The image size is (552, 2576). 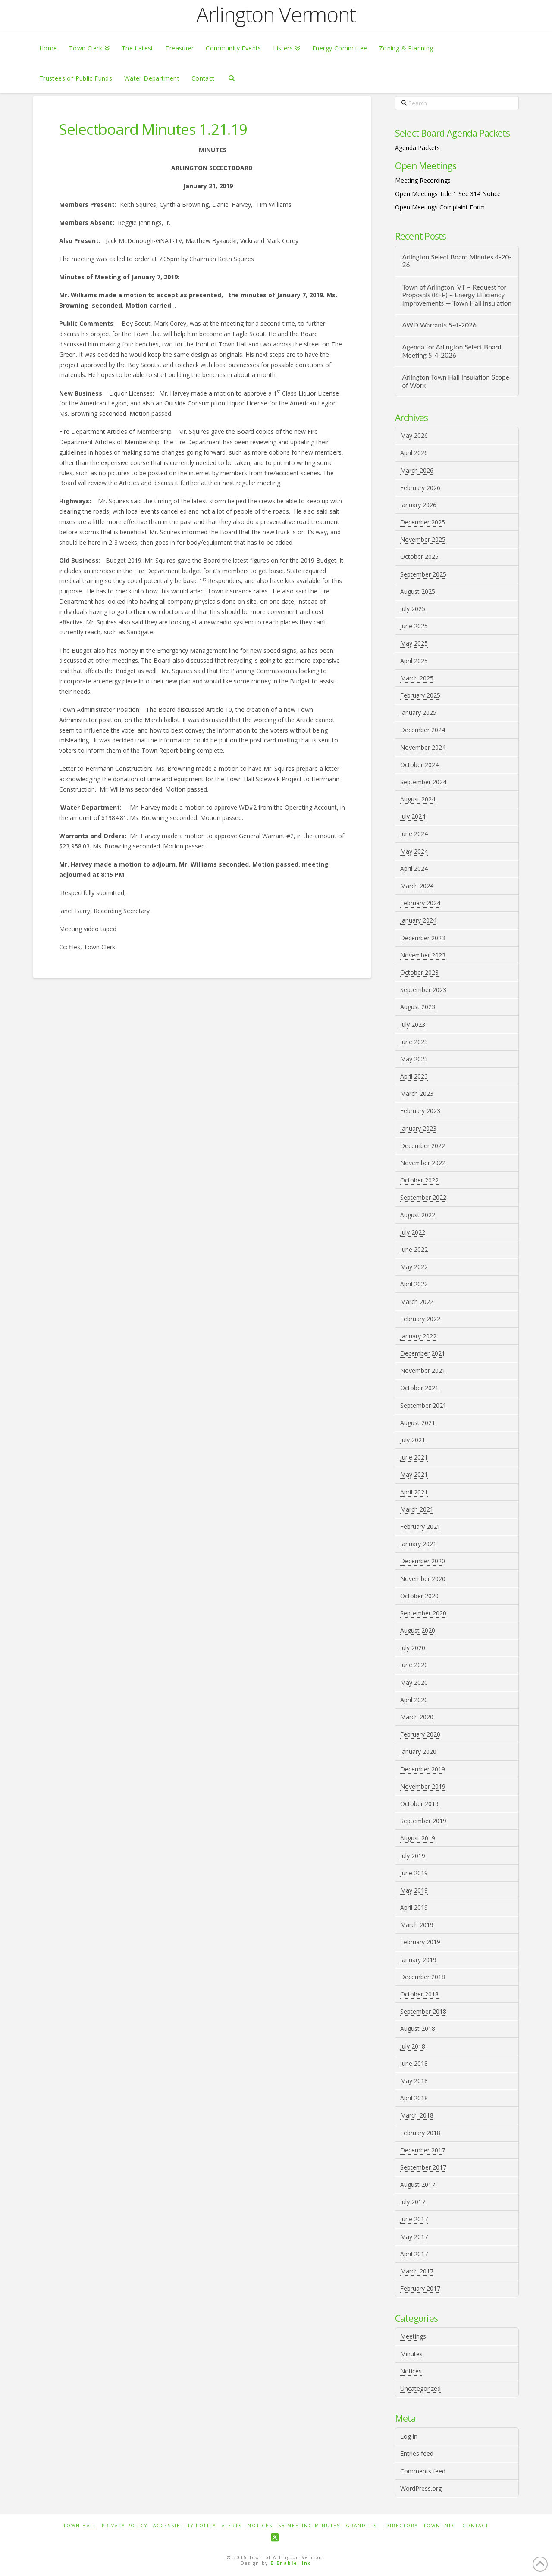 What do you see at coordinates (411, 2354) in the screenshot?
I see `Minutes` at bounding box center [411, 2354].